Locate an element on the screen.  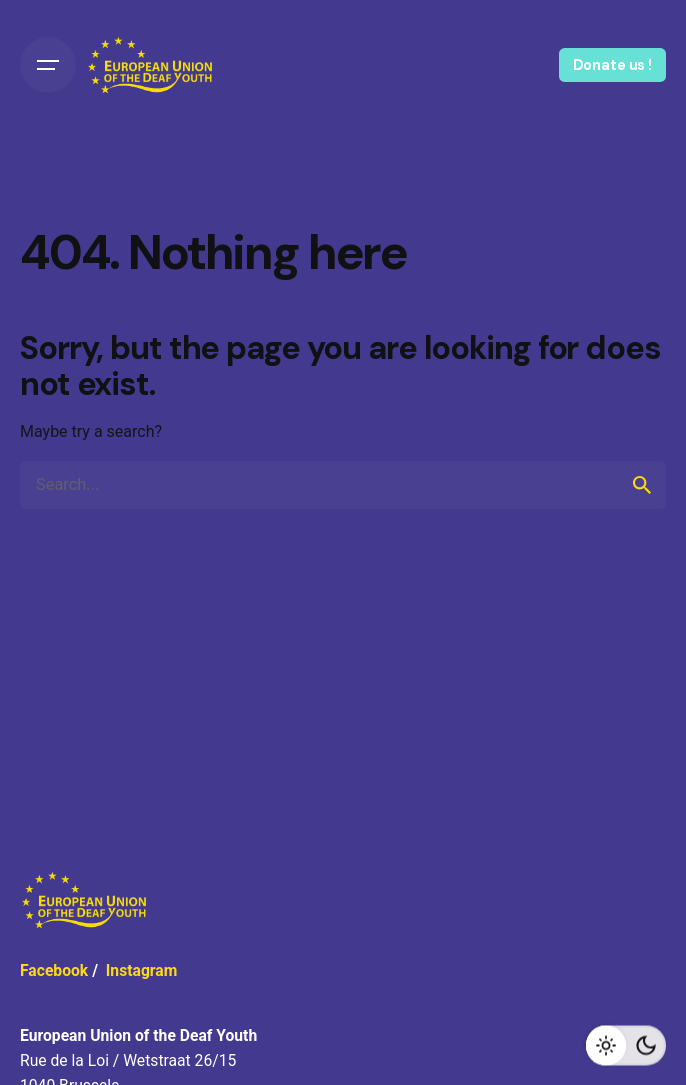
Donate us ! is located at coordinates (612, 65).